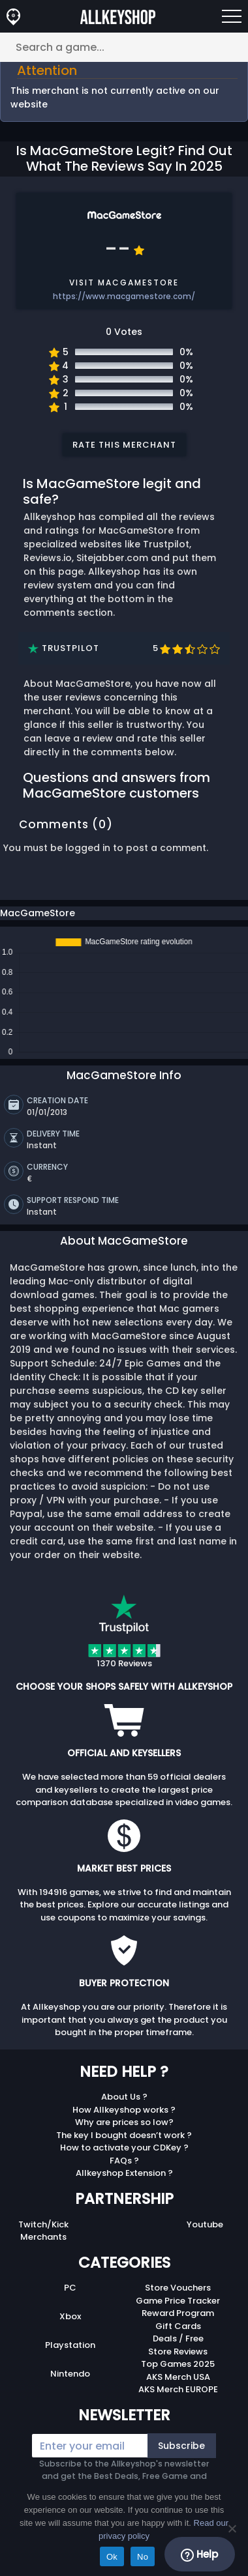  Describe the element at coordinates (178, 2360) in the screenshot. I see `Top Games 2025` at that location.